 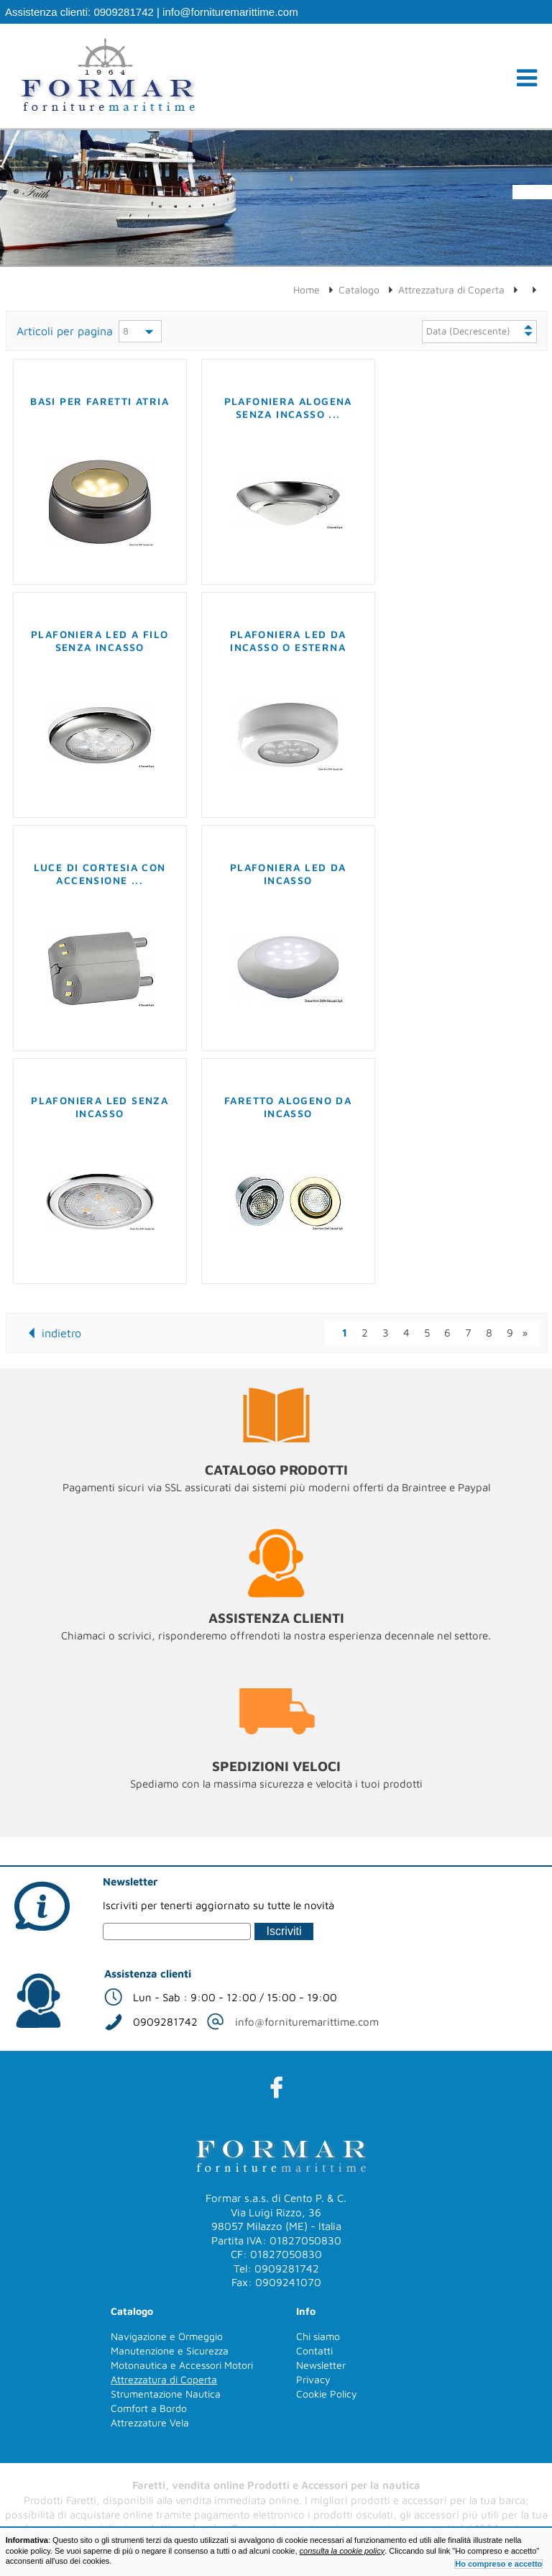 I want to click on Contatti, so click(x=314, y=2350).